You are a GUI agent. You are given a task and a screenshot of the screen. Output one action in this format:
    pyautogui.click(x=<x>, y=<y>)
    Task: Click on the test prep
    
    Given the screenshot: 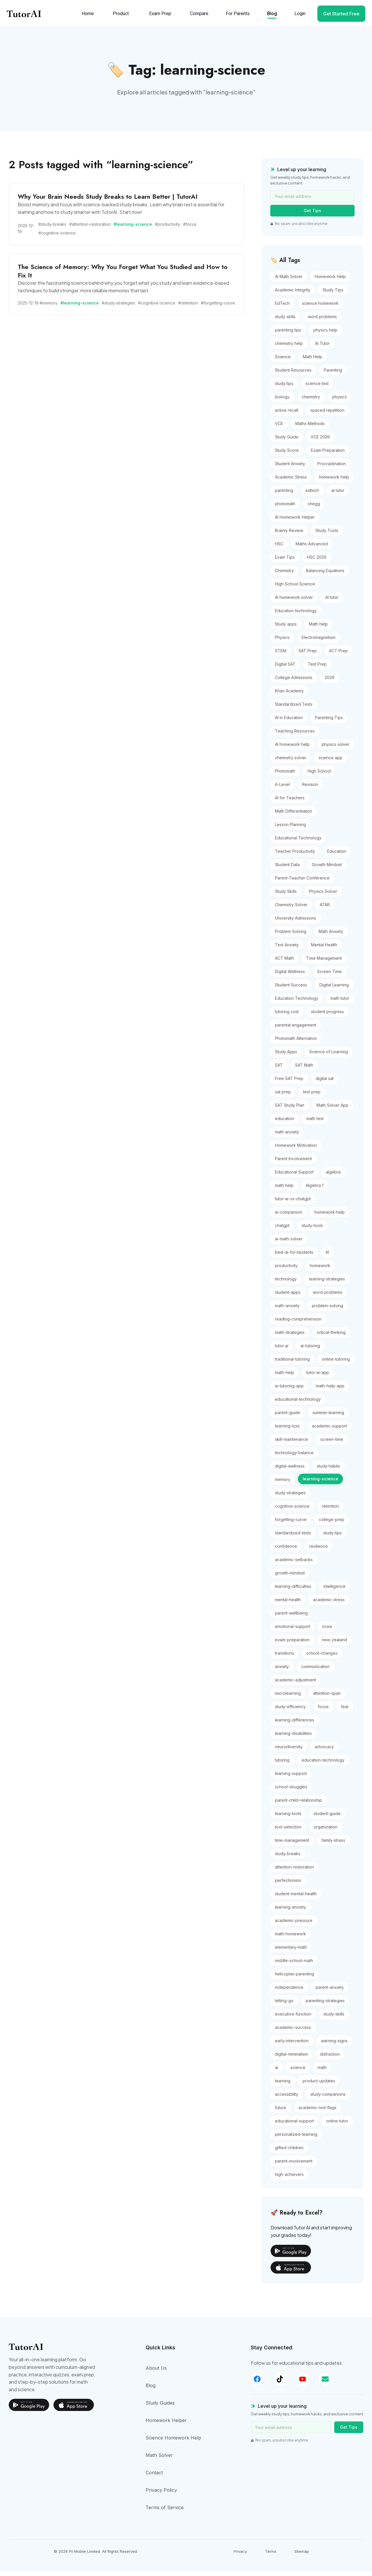 What is the action you would take?
    pyautogui.click(x=312, y=1096)
    